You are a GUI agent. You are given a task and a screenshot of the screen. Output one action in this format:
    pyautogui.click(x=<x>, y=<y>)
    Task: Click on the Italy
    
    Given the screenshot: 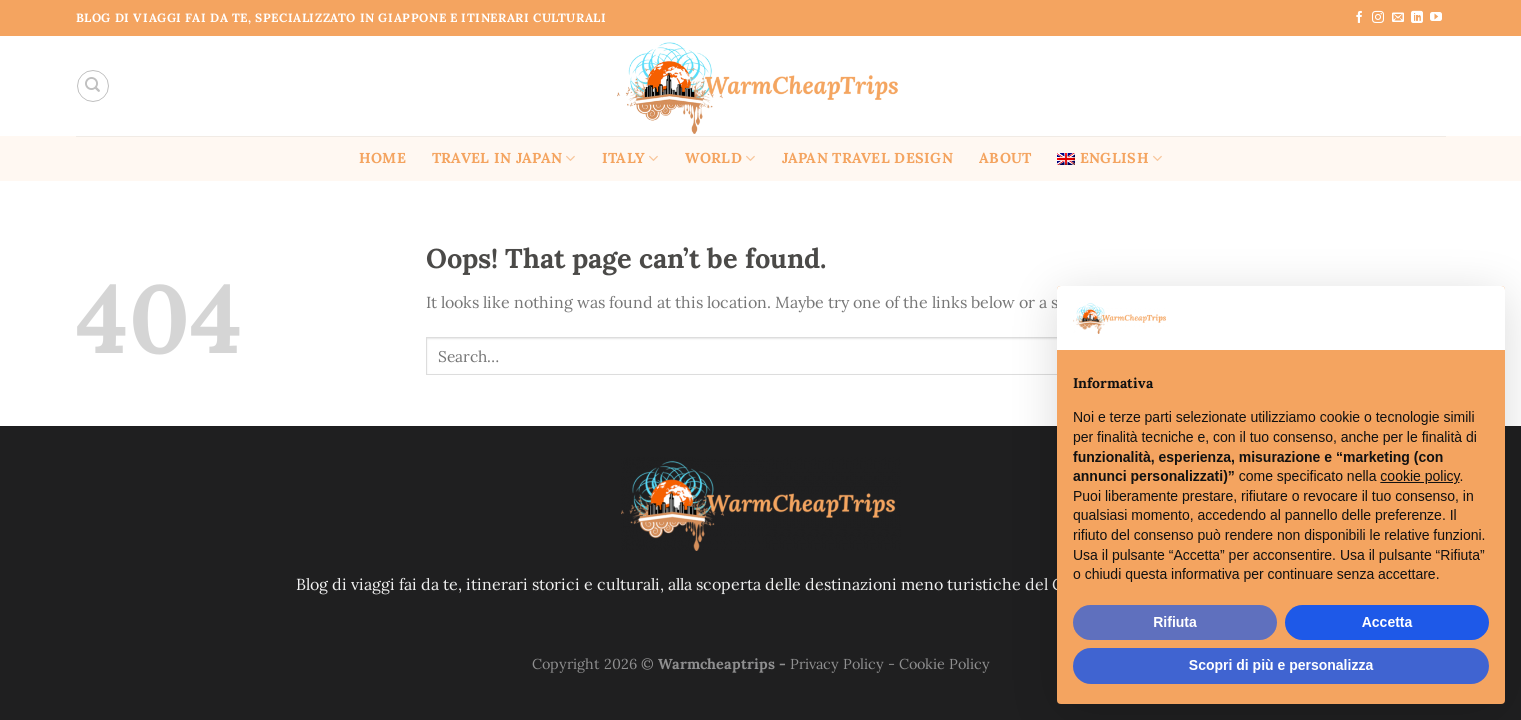 What is the action you would take?
    pyautogui.click(x=630, y=158)
    